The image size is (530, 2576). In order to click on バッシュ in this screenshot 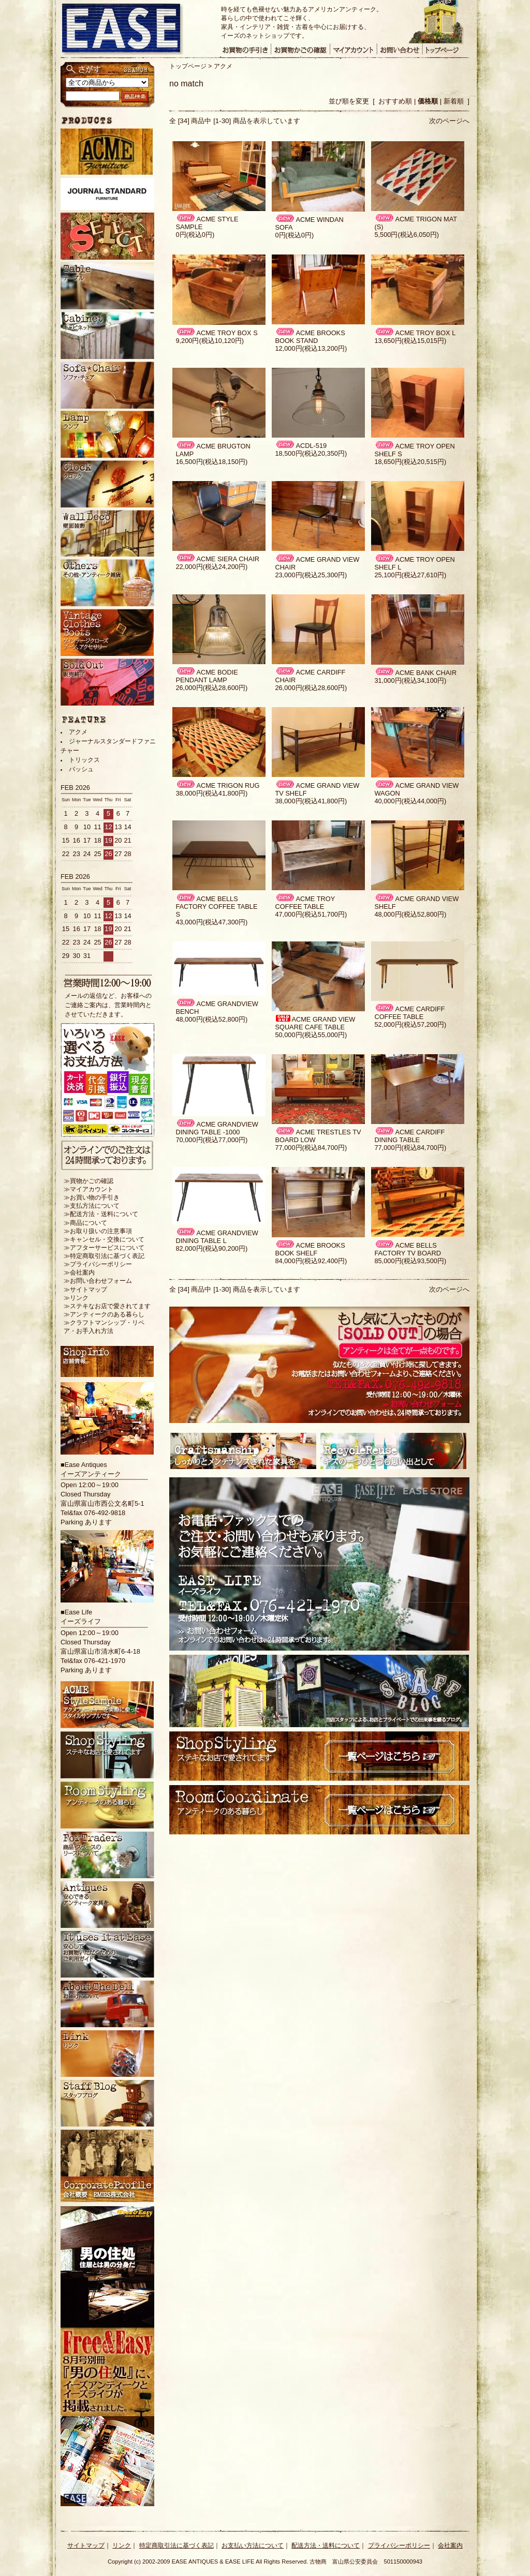, I will do `click(81, 769)`.